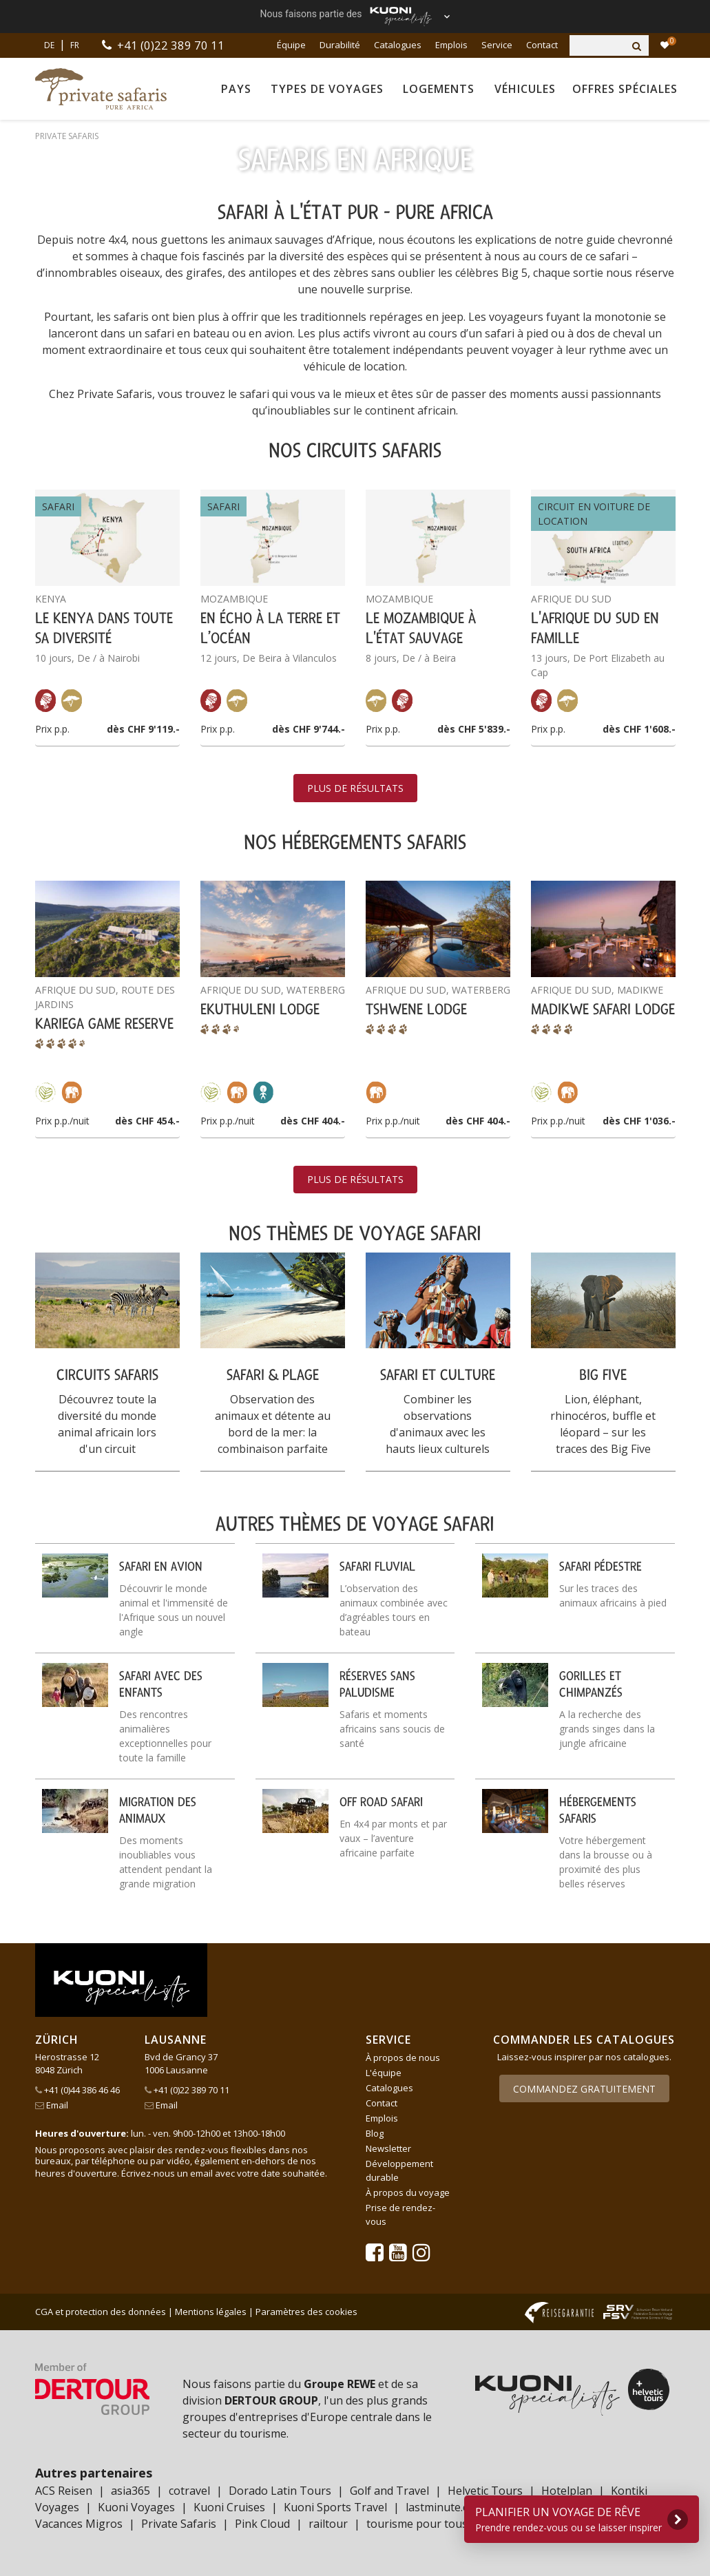  What do you see at coordinates (408, 2192) in the screenshot?
I see `À propos du voyage` at bounding box center [408, 2192].